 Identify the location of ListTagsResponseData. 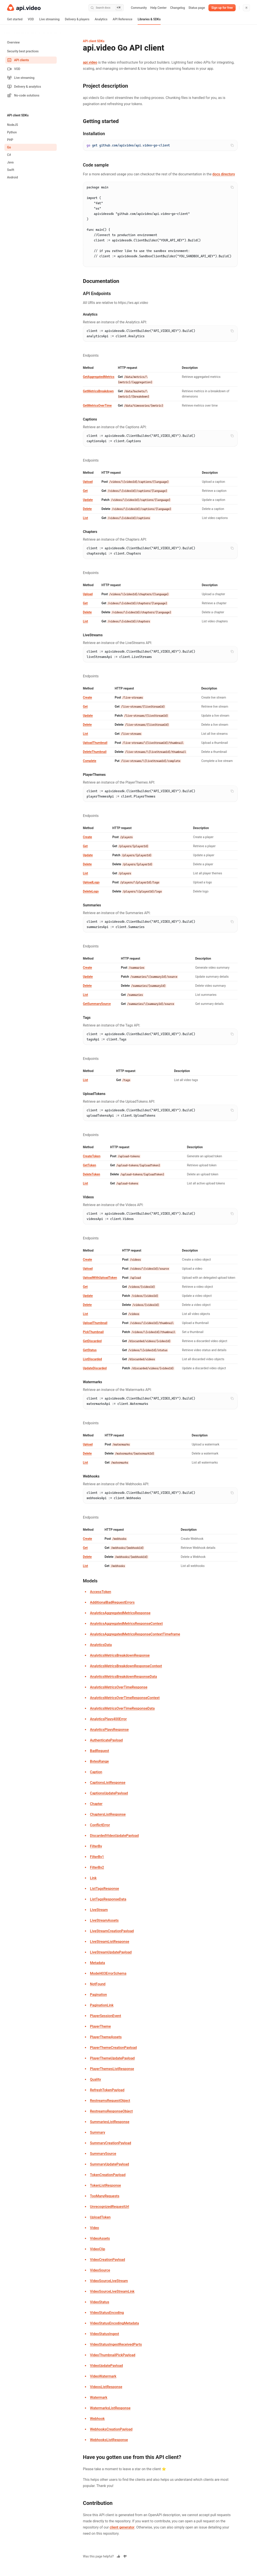
(108, 1899).